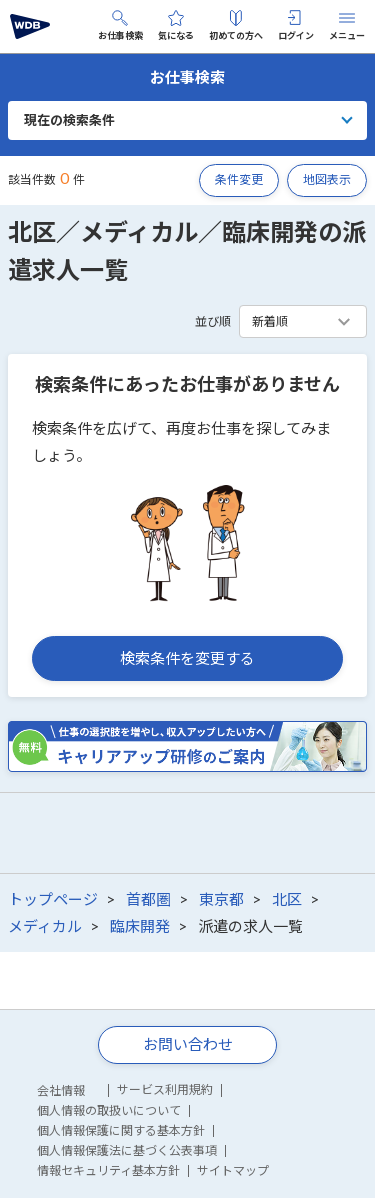  Describe the element at coordinates (69, 120) in the screenshot. I see `現在の検索条件 [button]` at that location.